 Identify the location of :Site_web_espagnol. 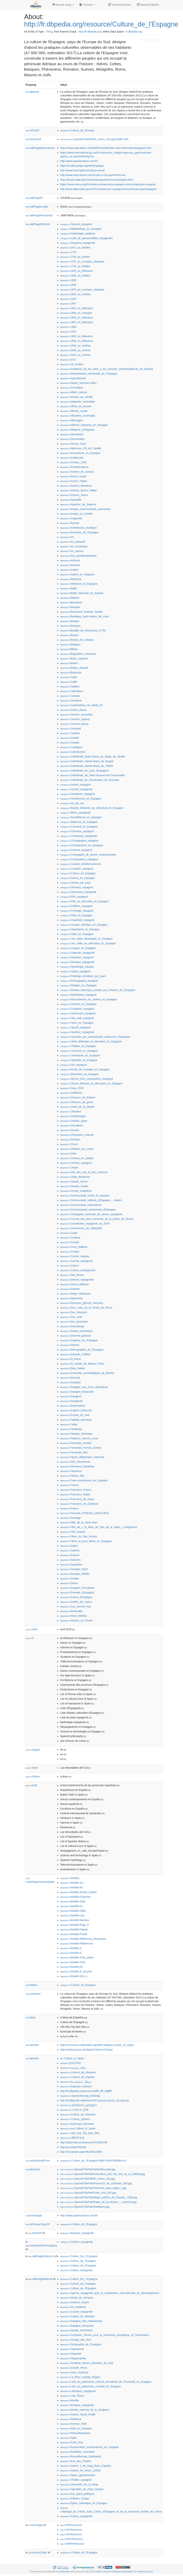
(77, 1018).